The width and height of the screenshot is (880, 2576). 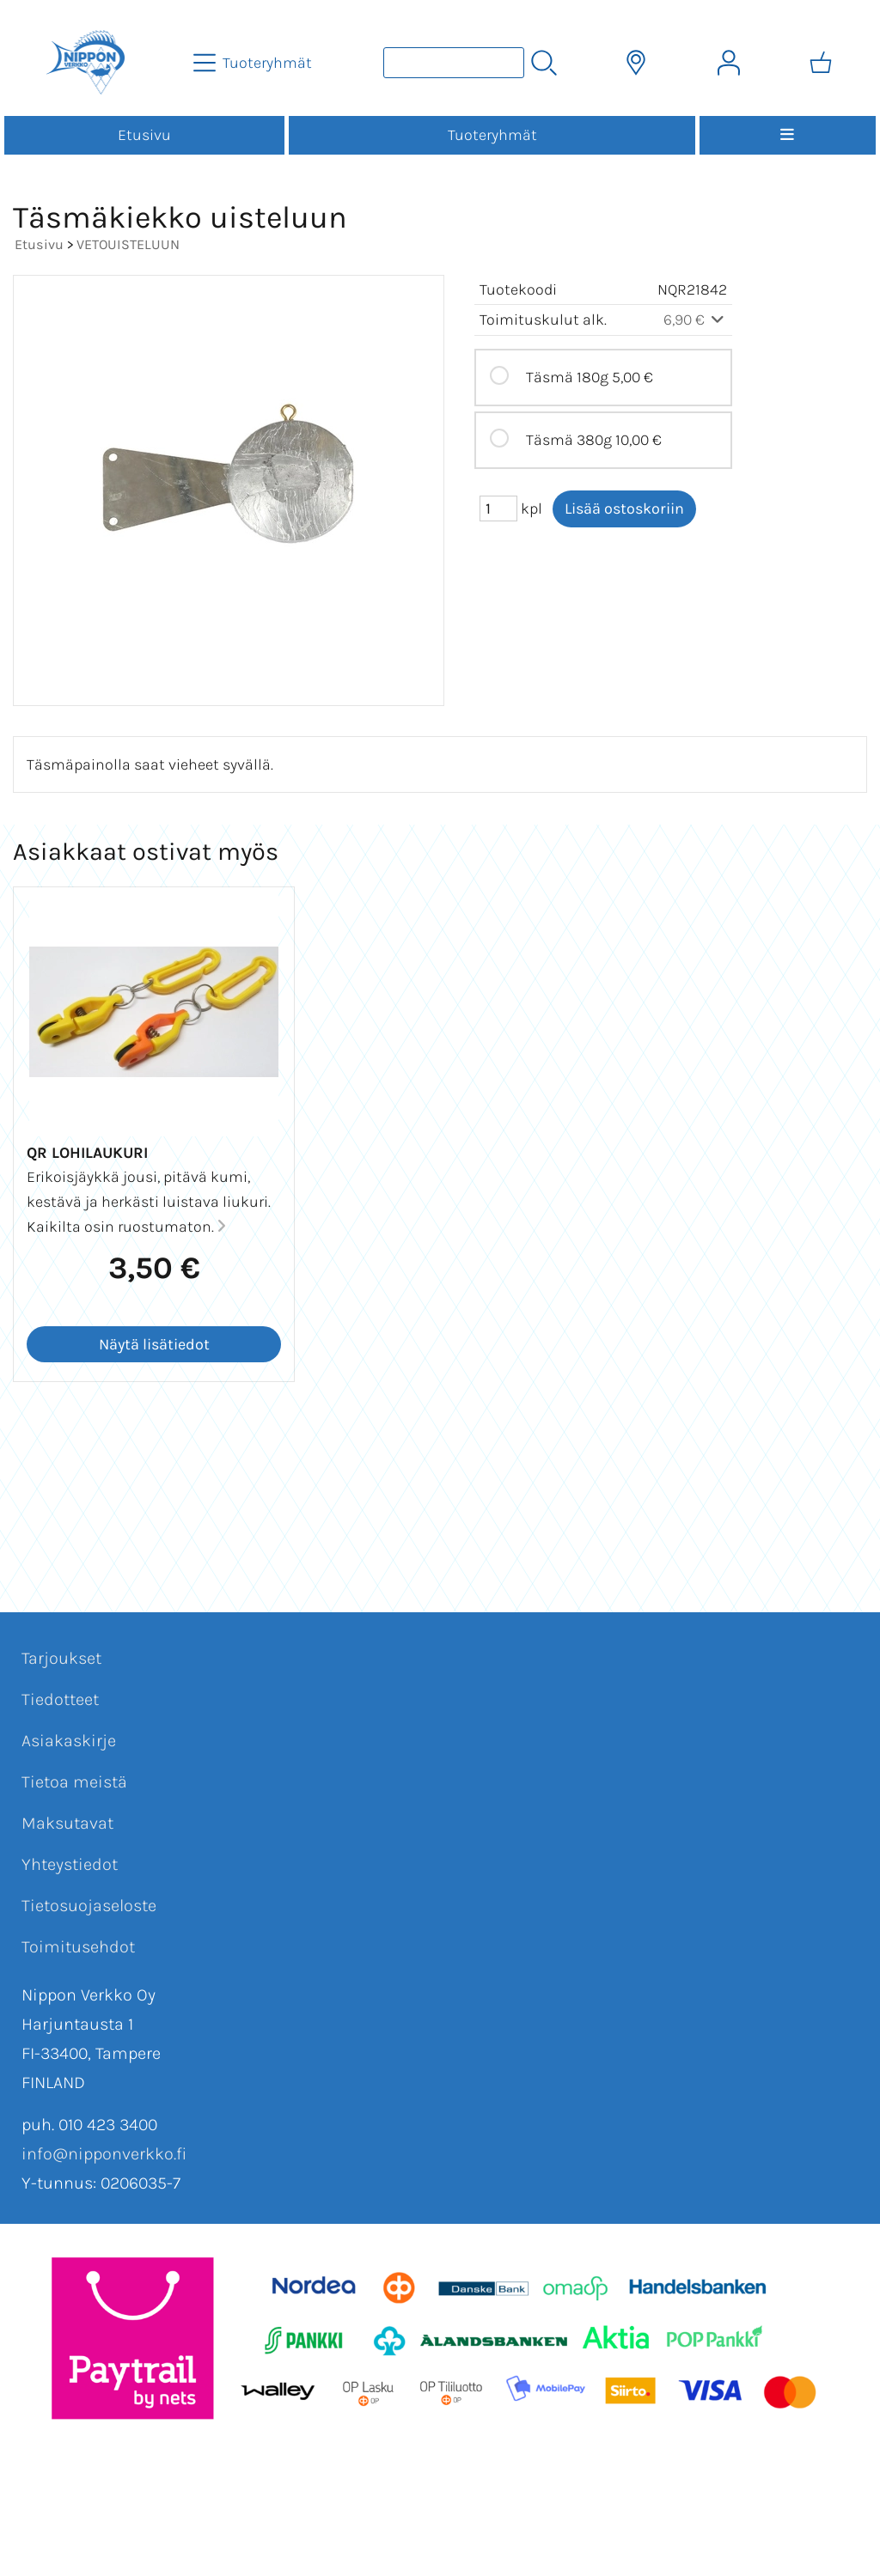 I want to click on VETOUISTELUUN, so click(x=128, y=244).